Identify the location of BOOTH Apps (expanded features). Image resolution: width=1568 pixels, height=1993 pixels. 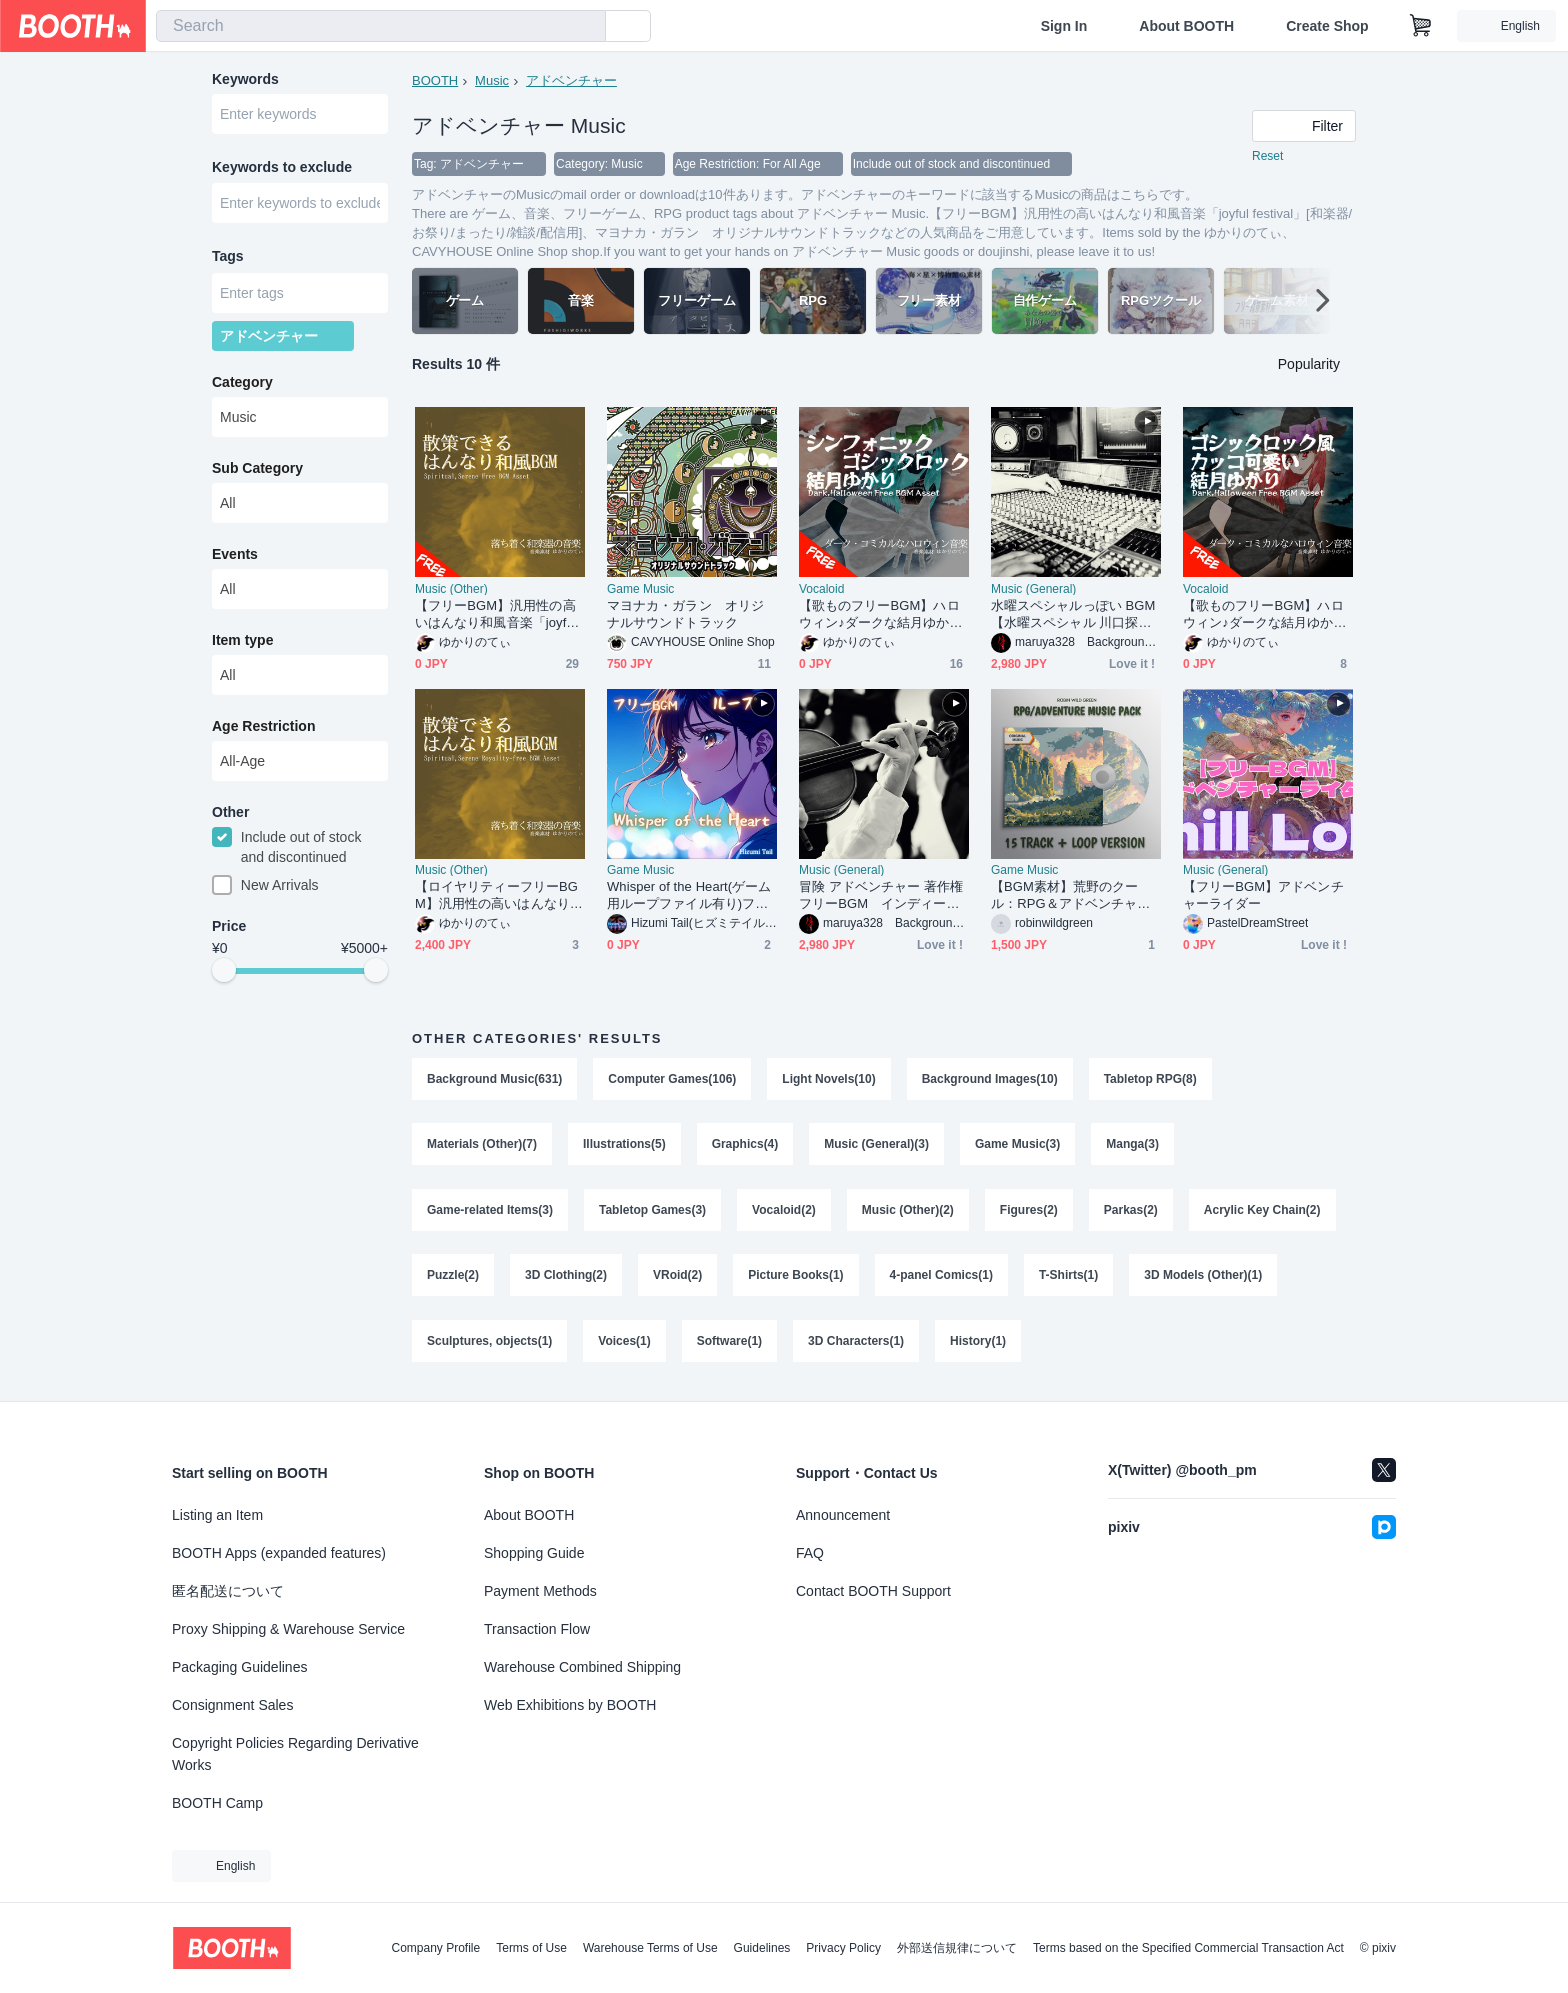
(279, 1553).